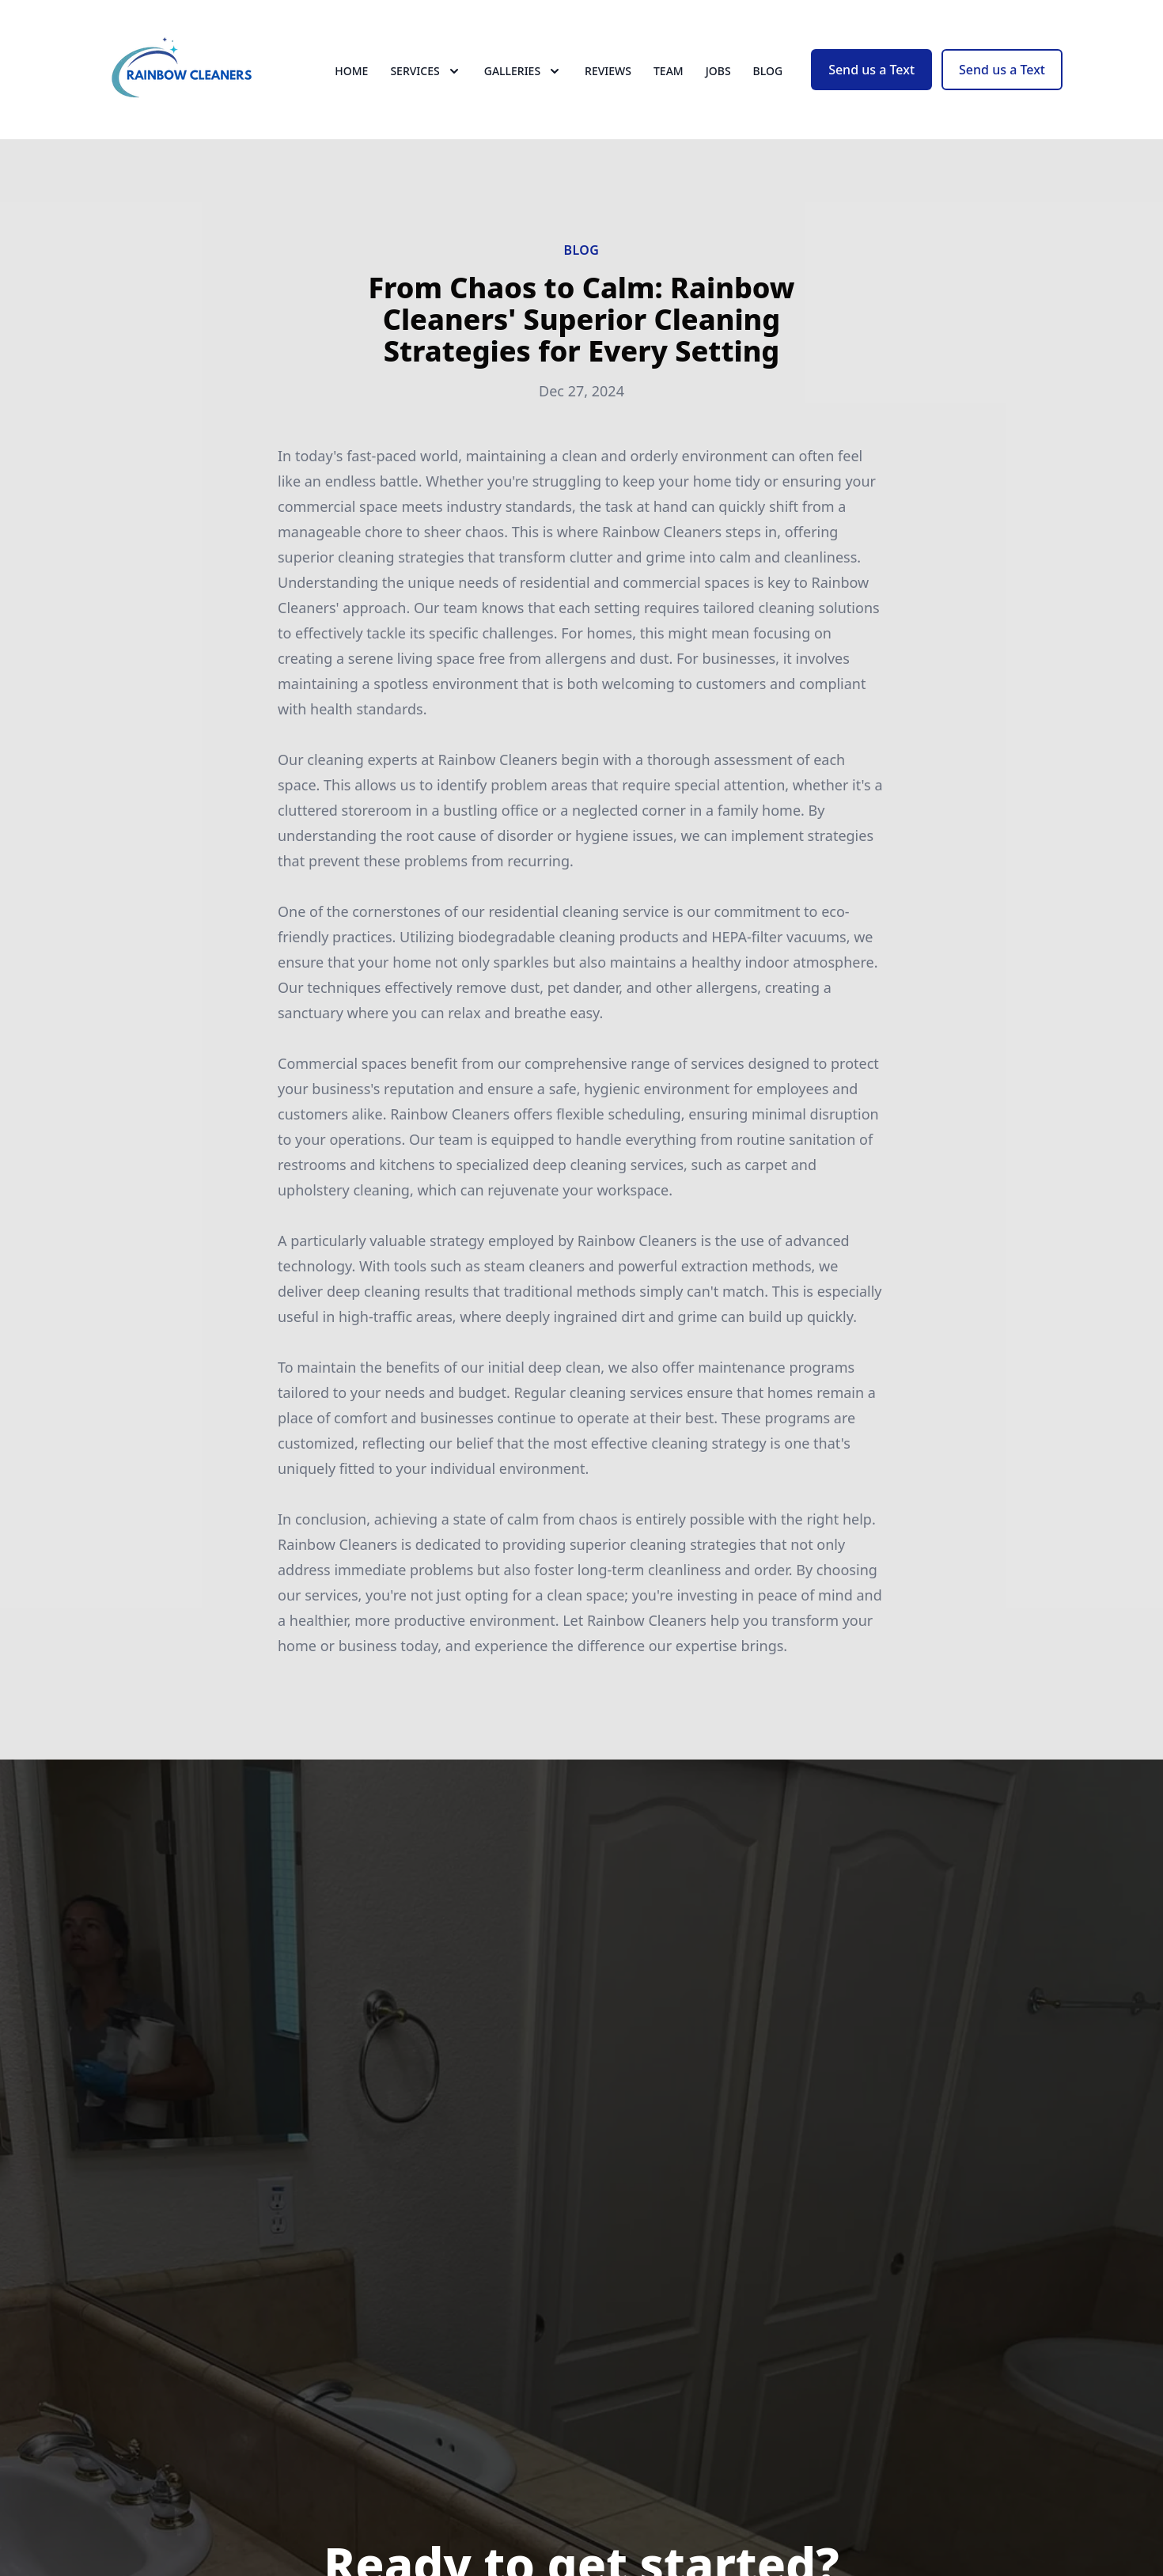 This screenshot has width=1163, height=2576. I want to click on Home, so click(351, 70).